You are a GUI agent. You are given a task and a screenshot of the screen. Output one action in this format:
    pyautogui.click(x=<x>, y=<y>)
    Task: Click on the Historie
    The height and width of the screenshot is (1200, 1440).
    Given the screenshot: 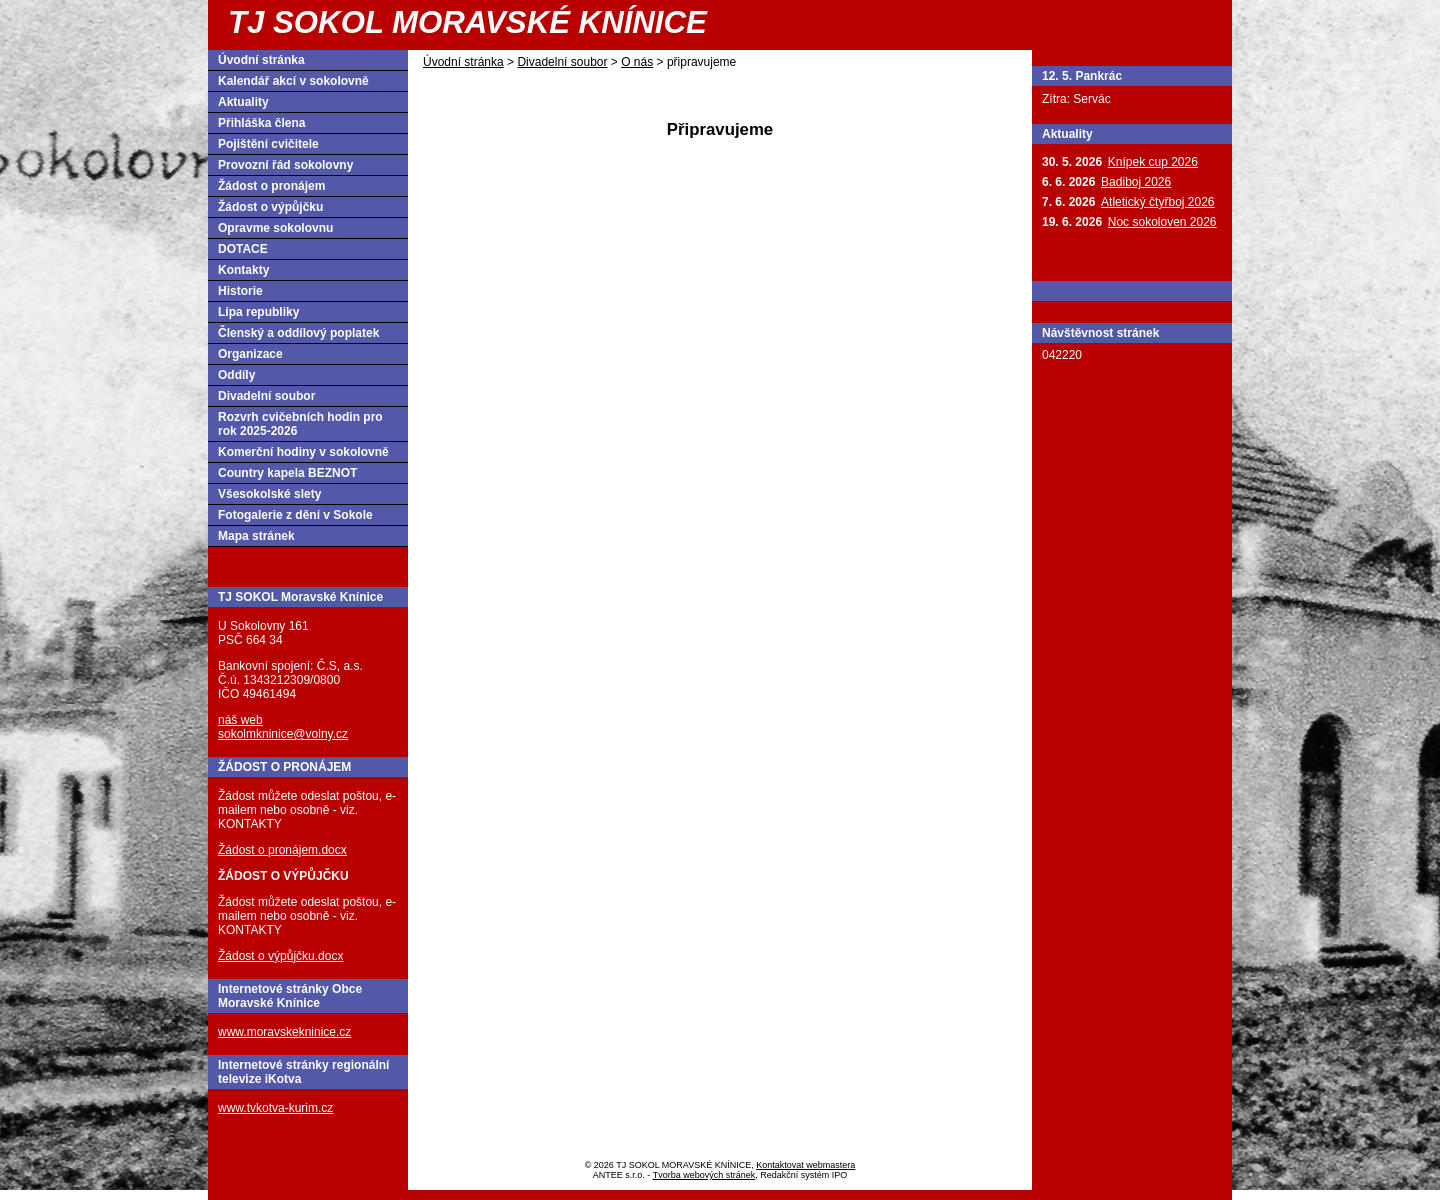 What is the action you would take?
    pyautogui.click(x=240, y=291)
    